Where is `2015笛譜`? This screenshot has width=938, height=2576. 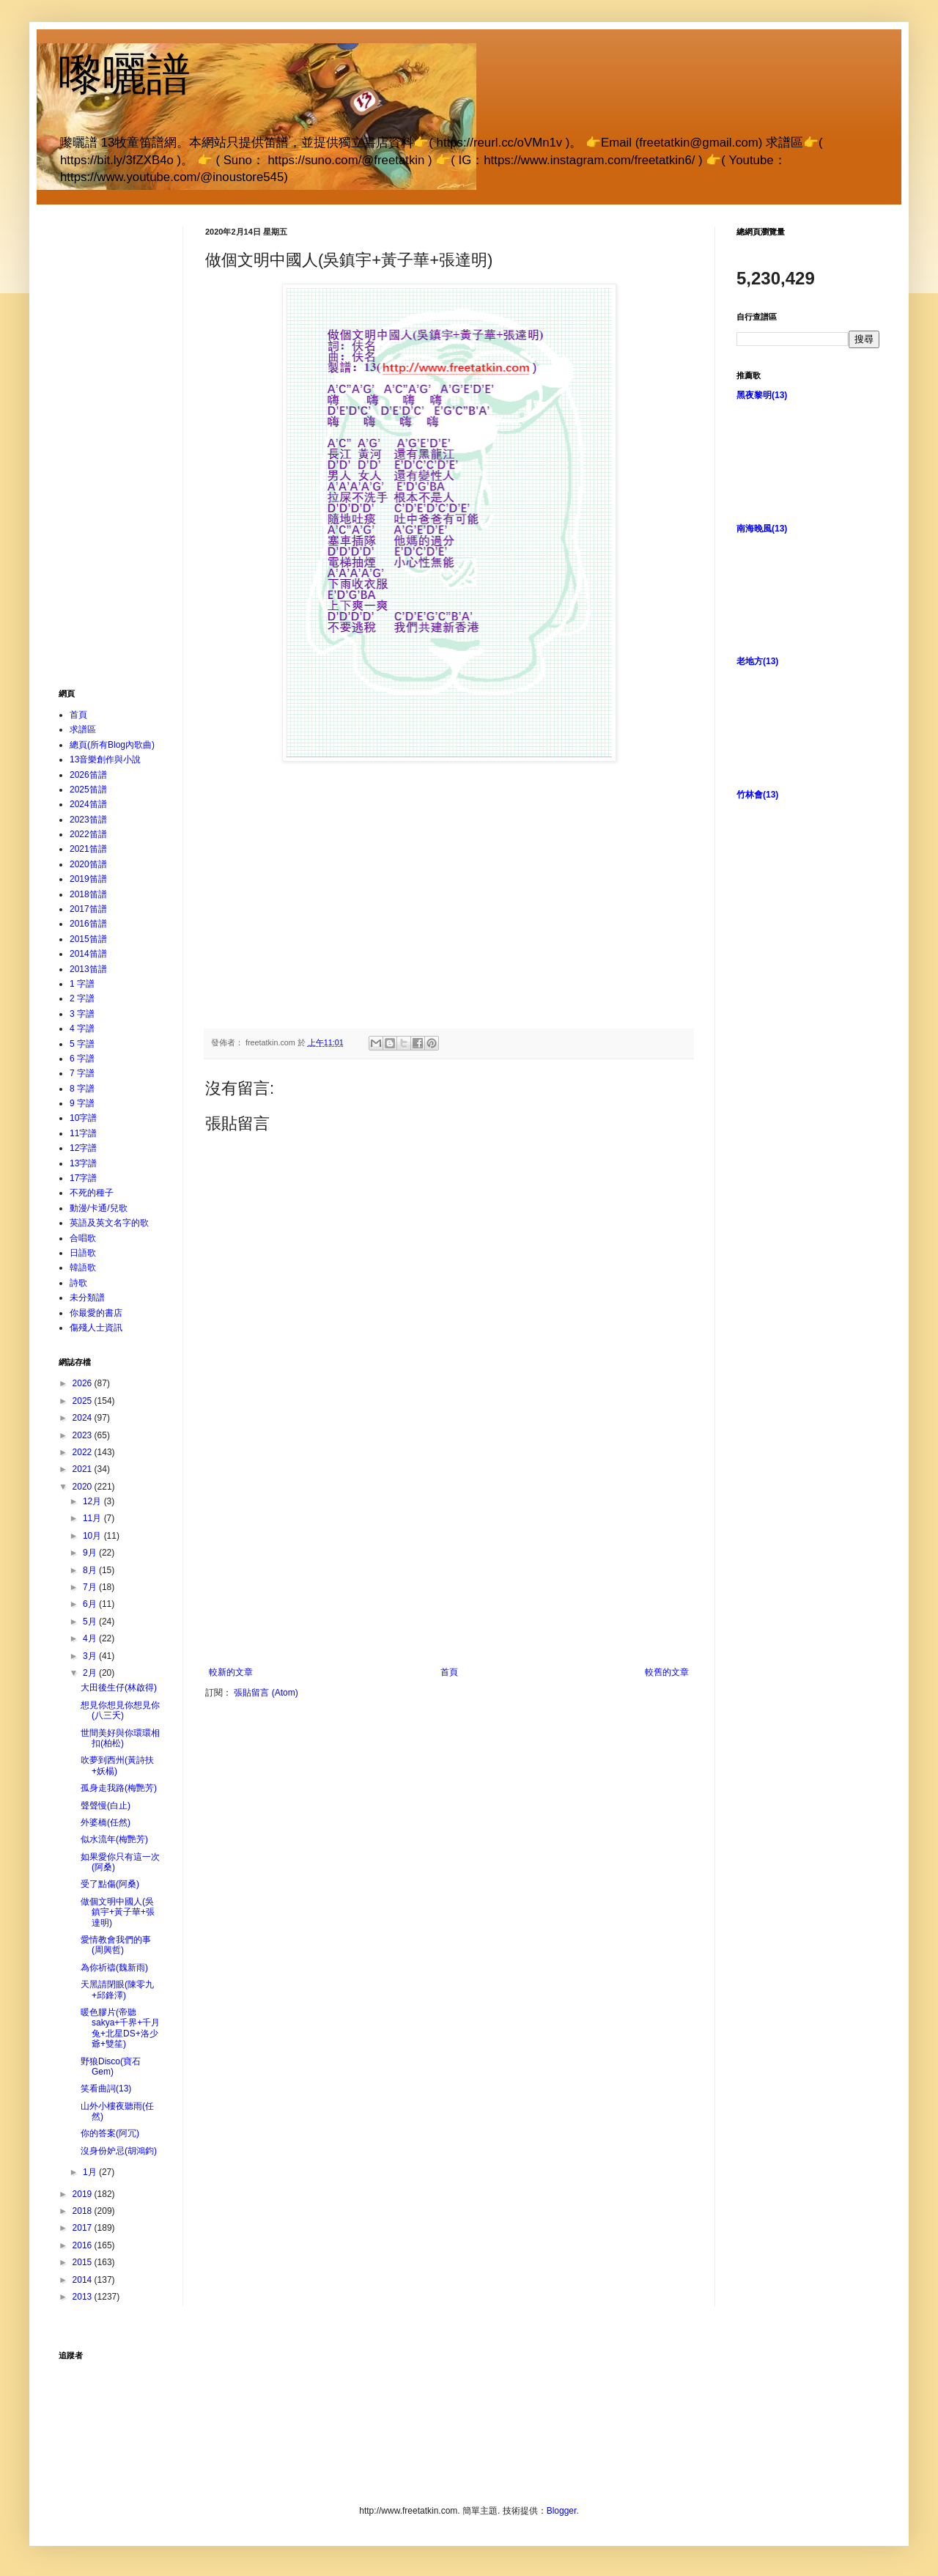 2015笛譜 is located at coordinates (88, 939).